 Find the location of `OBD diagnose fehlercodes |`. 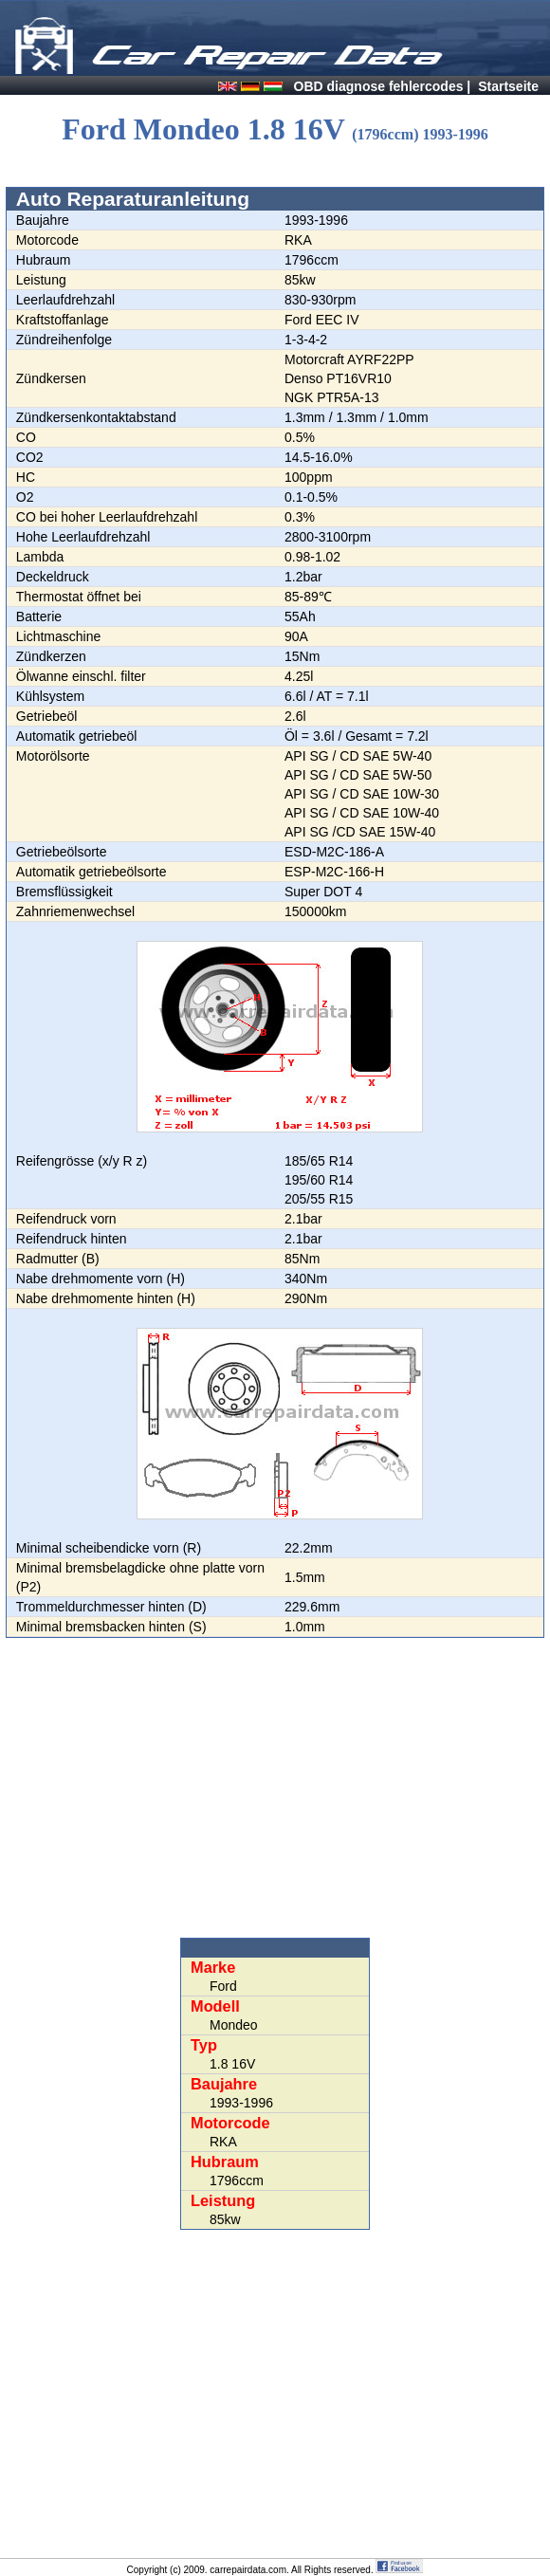

OBD diagnose fehlercodes | is located at coordinates (382, 86).